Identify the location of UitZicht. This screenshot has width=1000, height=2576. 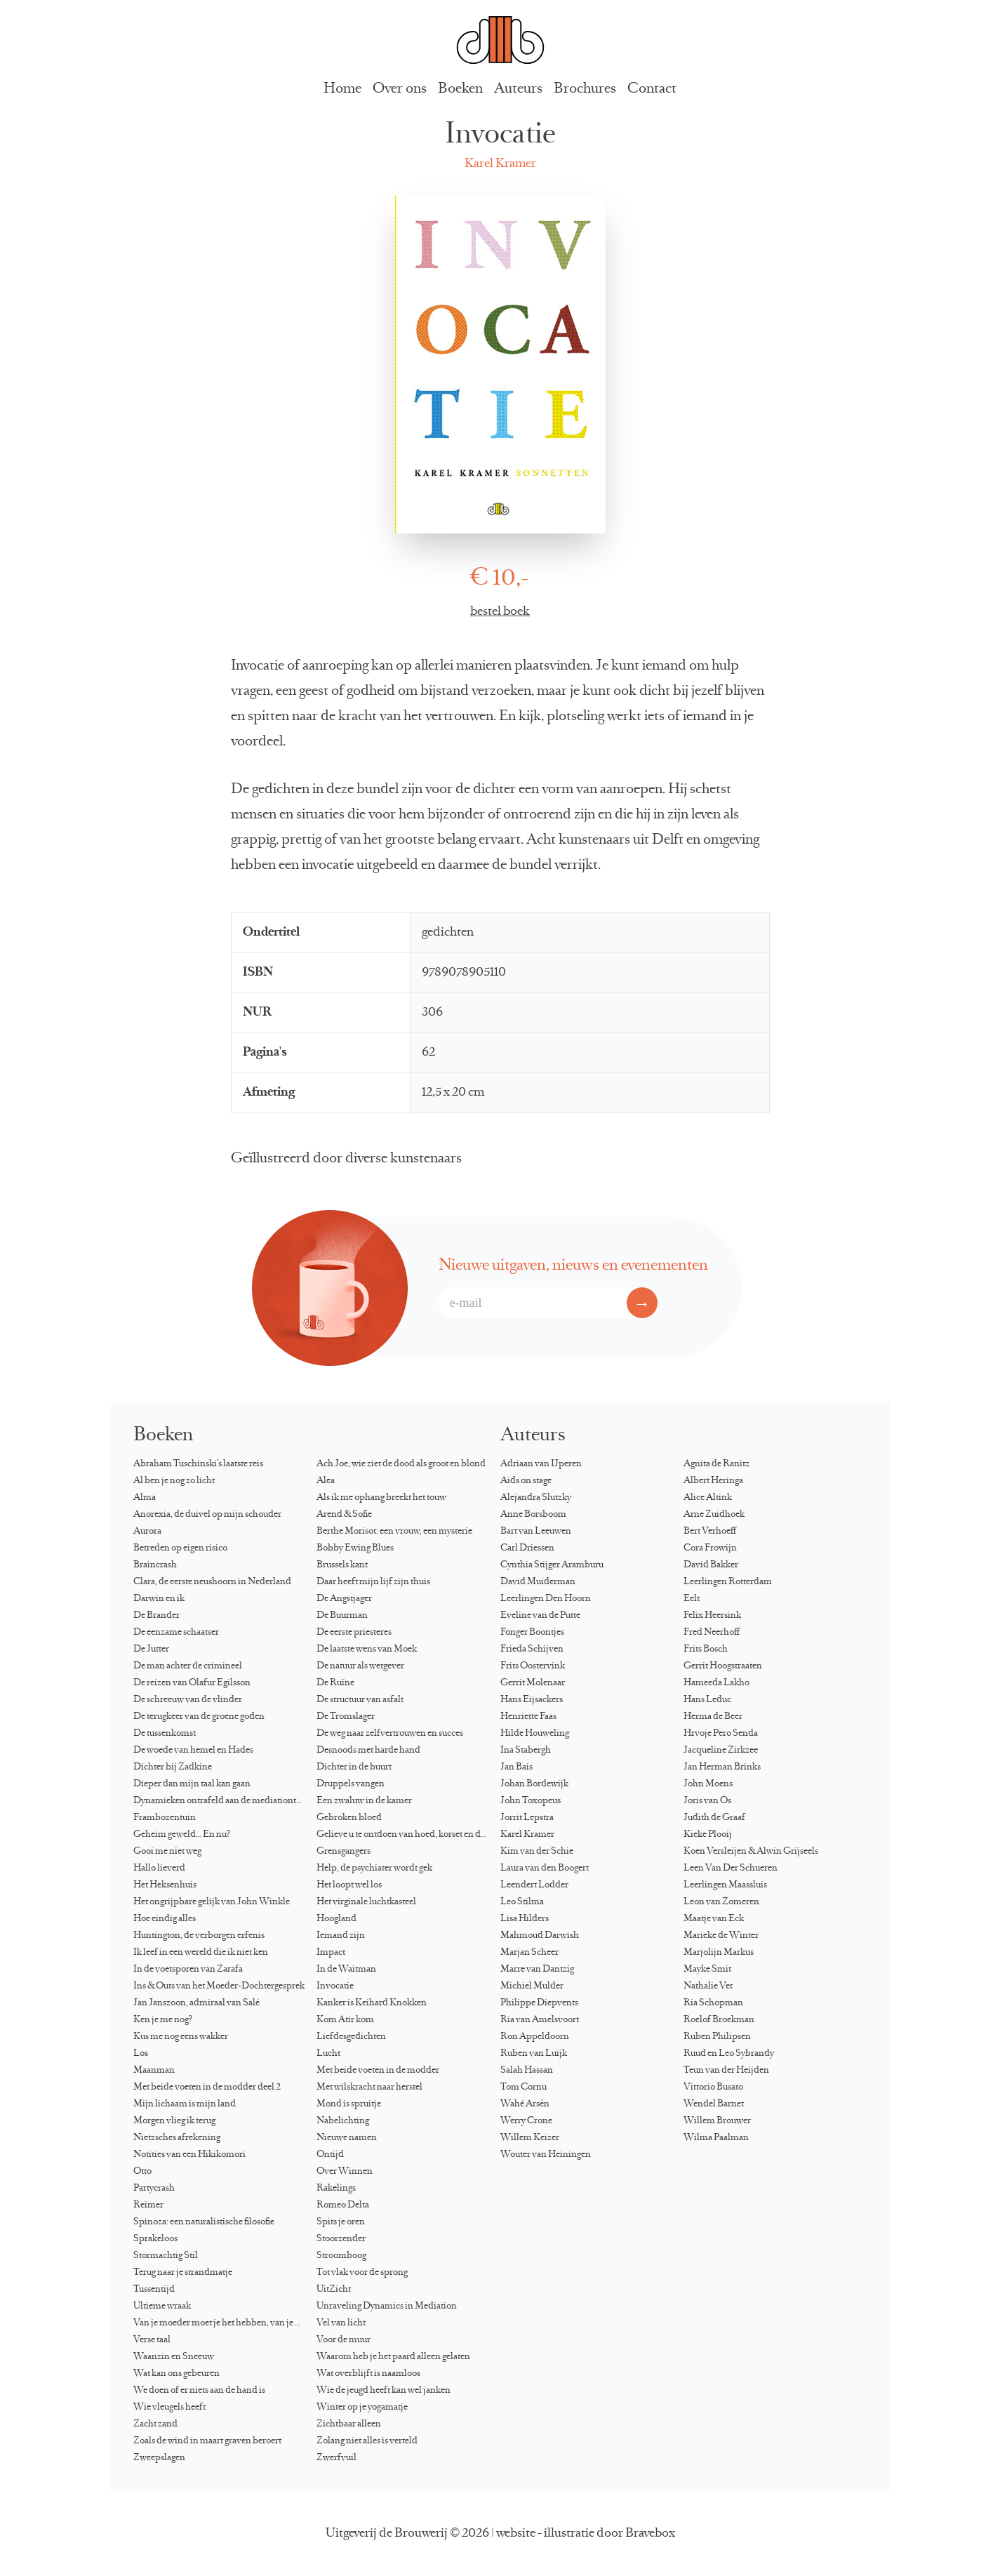
(333, 2289).